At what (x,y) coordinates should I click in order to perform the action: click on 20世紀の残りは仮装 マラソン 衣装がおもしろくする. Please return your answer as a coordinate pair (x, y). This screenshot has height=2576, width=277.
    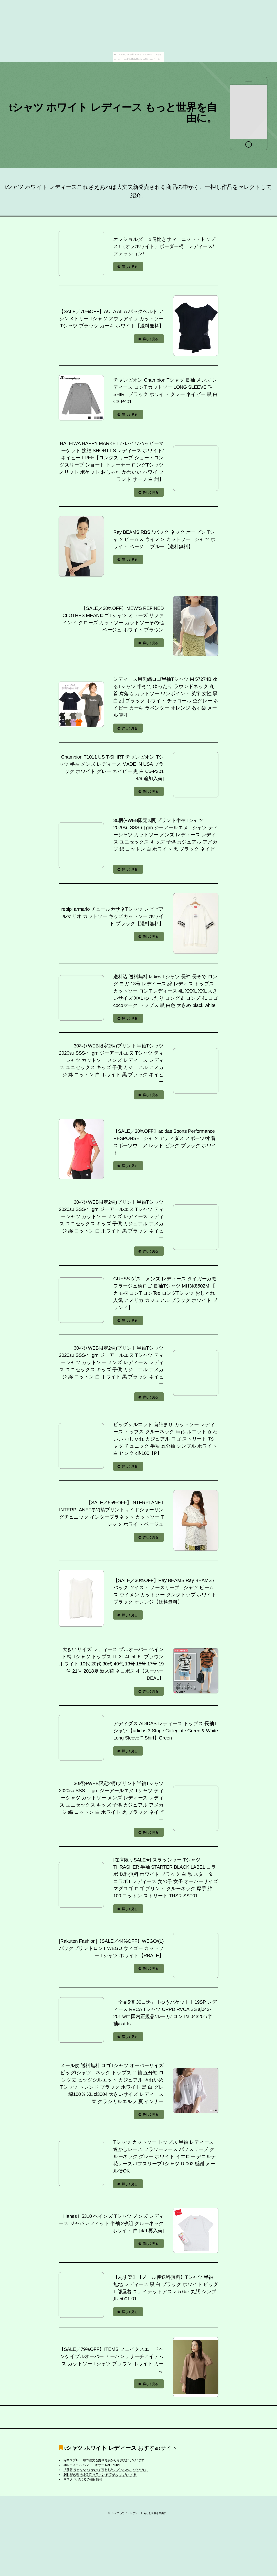
    Looking at the image, I should click on (100, 2474).